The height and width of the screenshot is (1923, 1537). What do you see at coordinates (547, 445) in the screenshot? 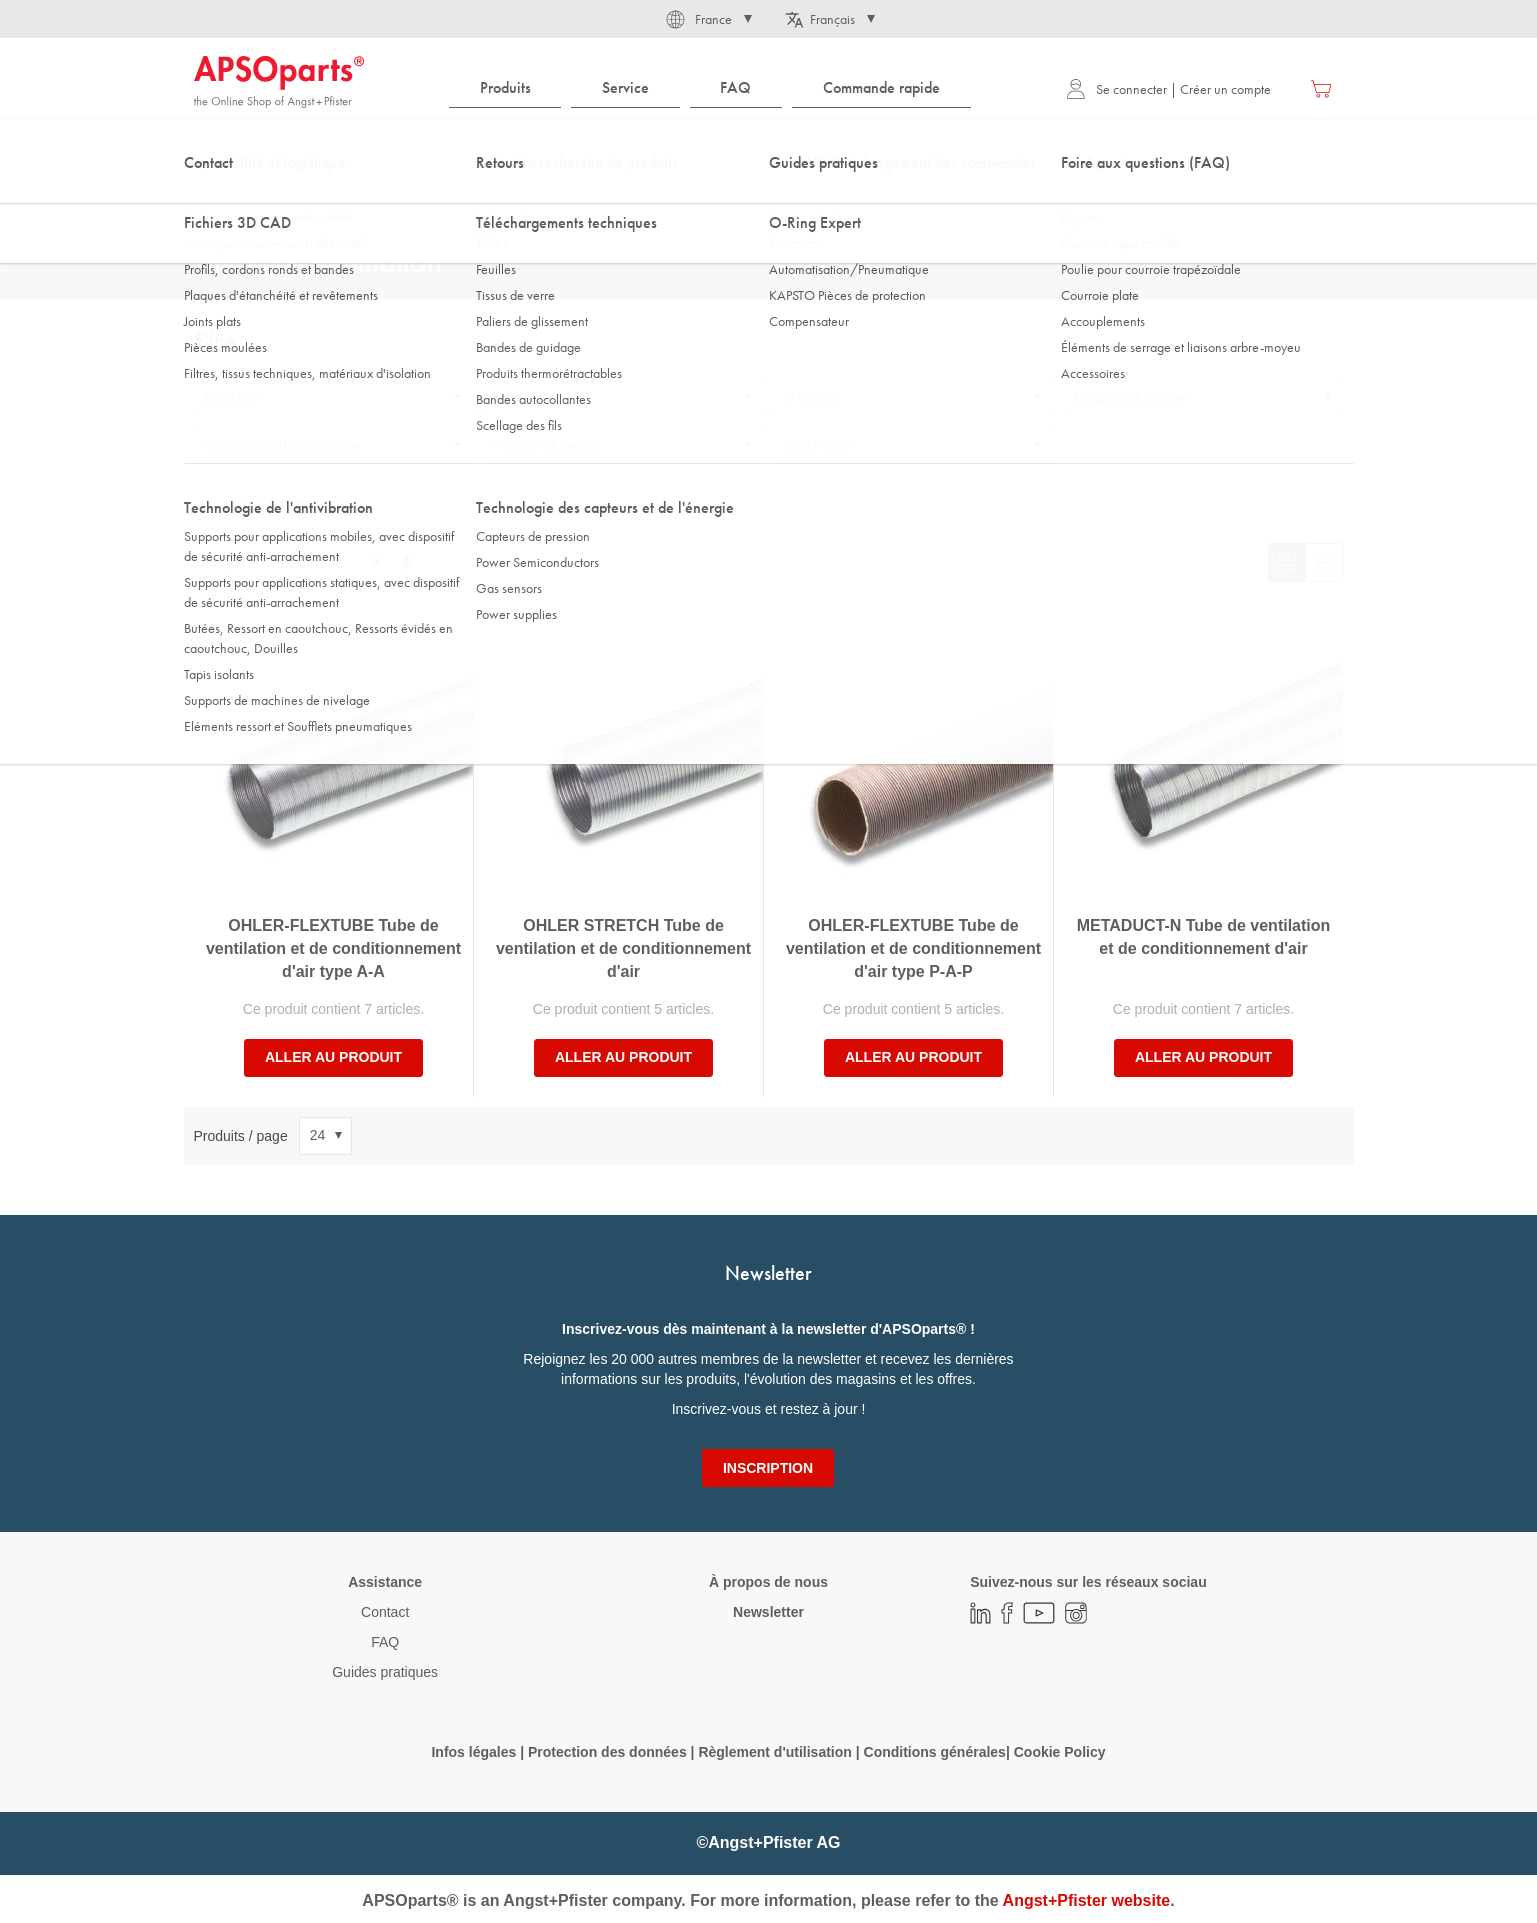
I see `Pression de service [tab]` at bounding box center [547, 445].